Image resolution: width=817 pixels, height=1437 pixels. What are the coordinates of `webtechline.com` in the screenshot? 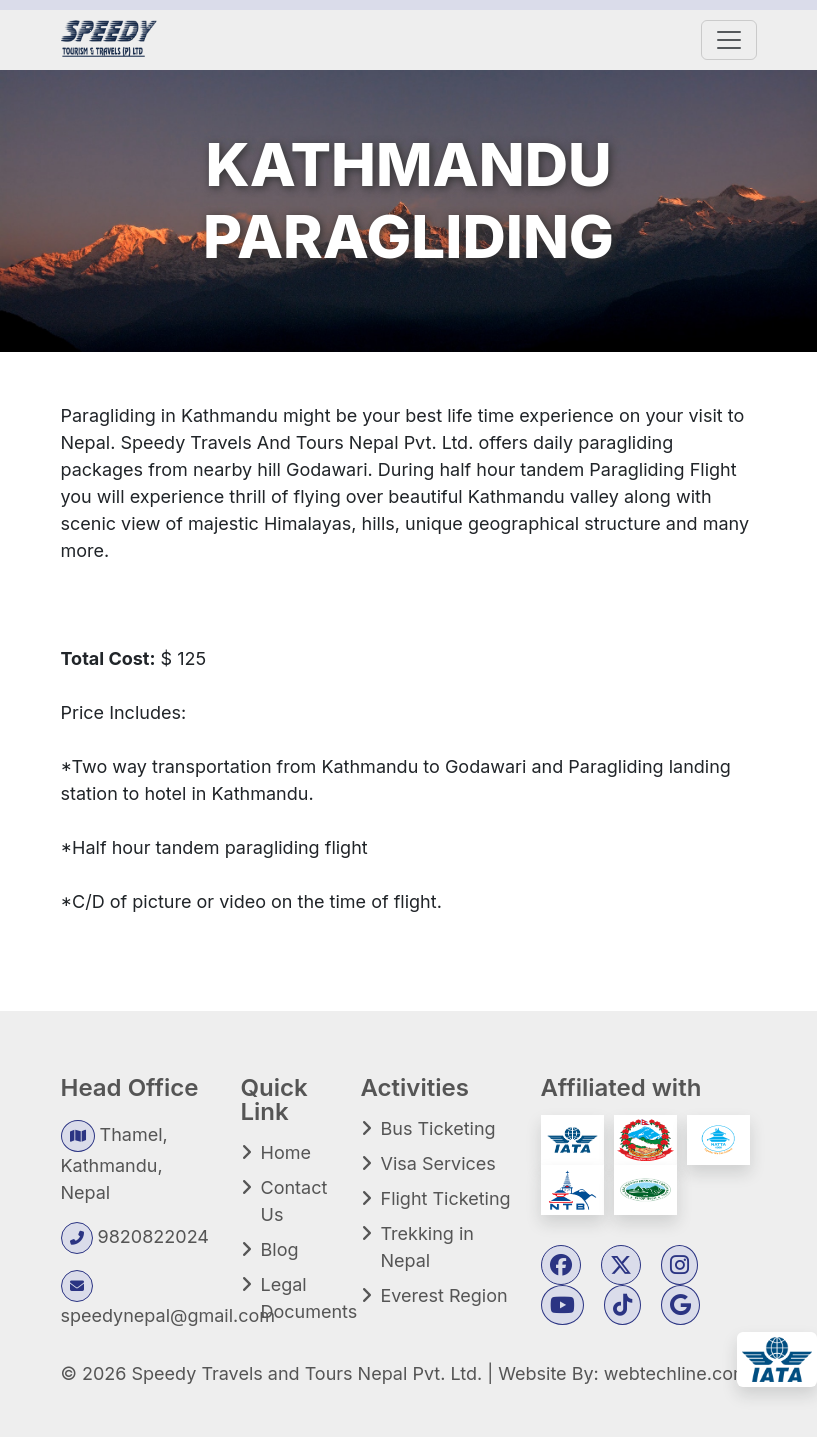 It's located at (676, 1373).